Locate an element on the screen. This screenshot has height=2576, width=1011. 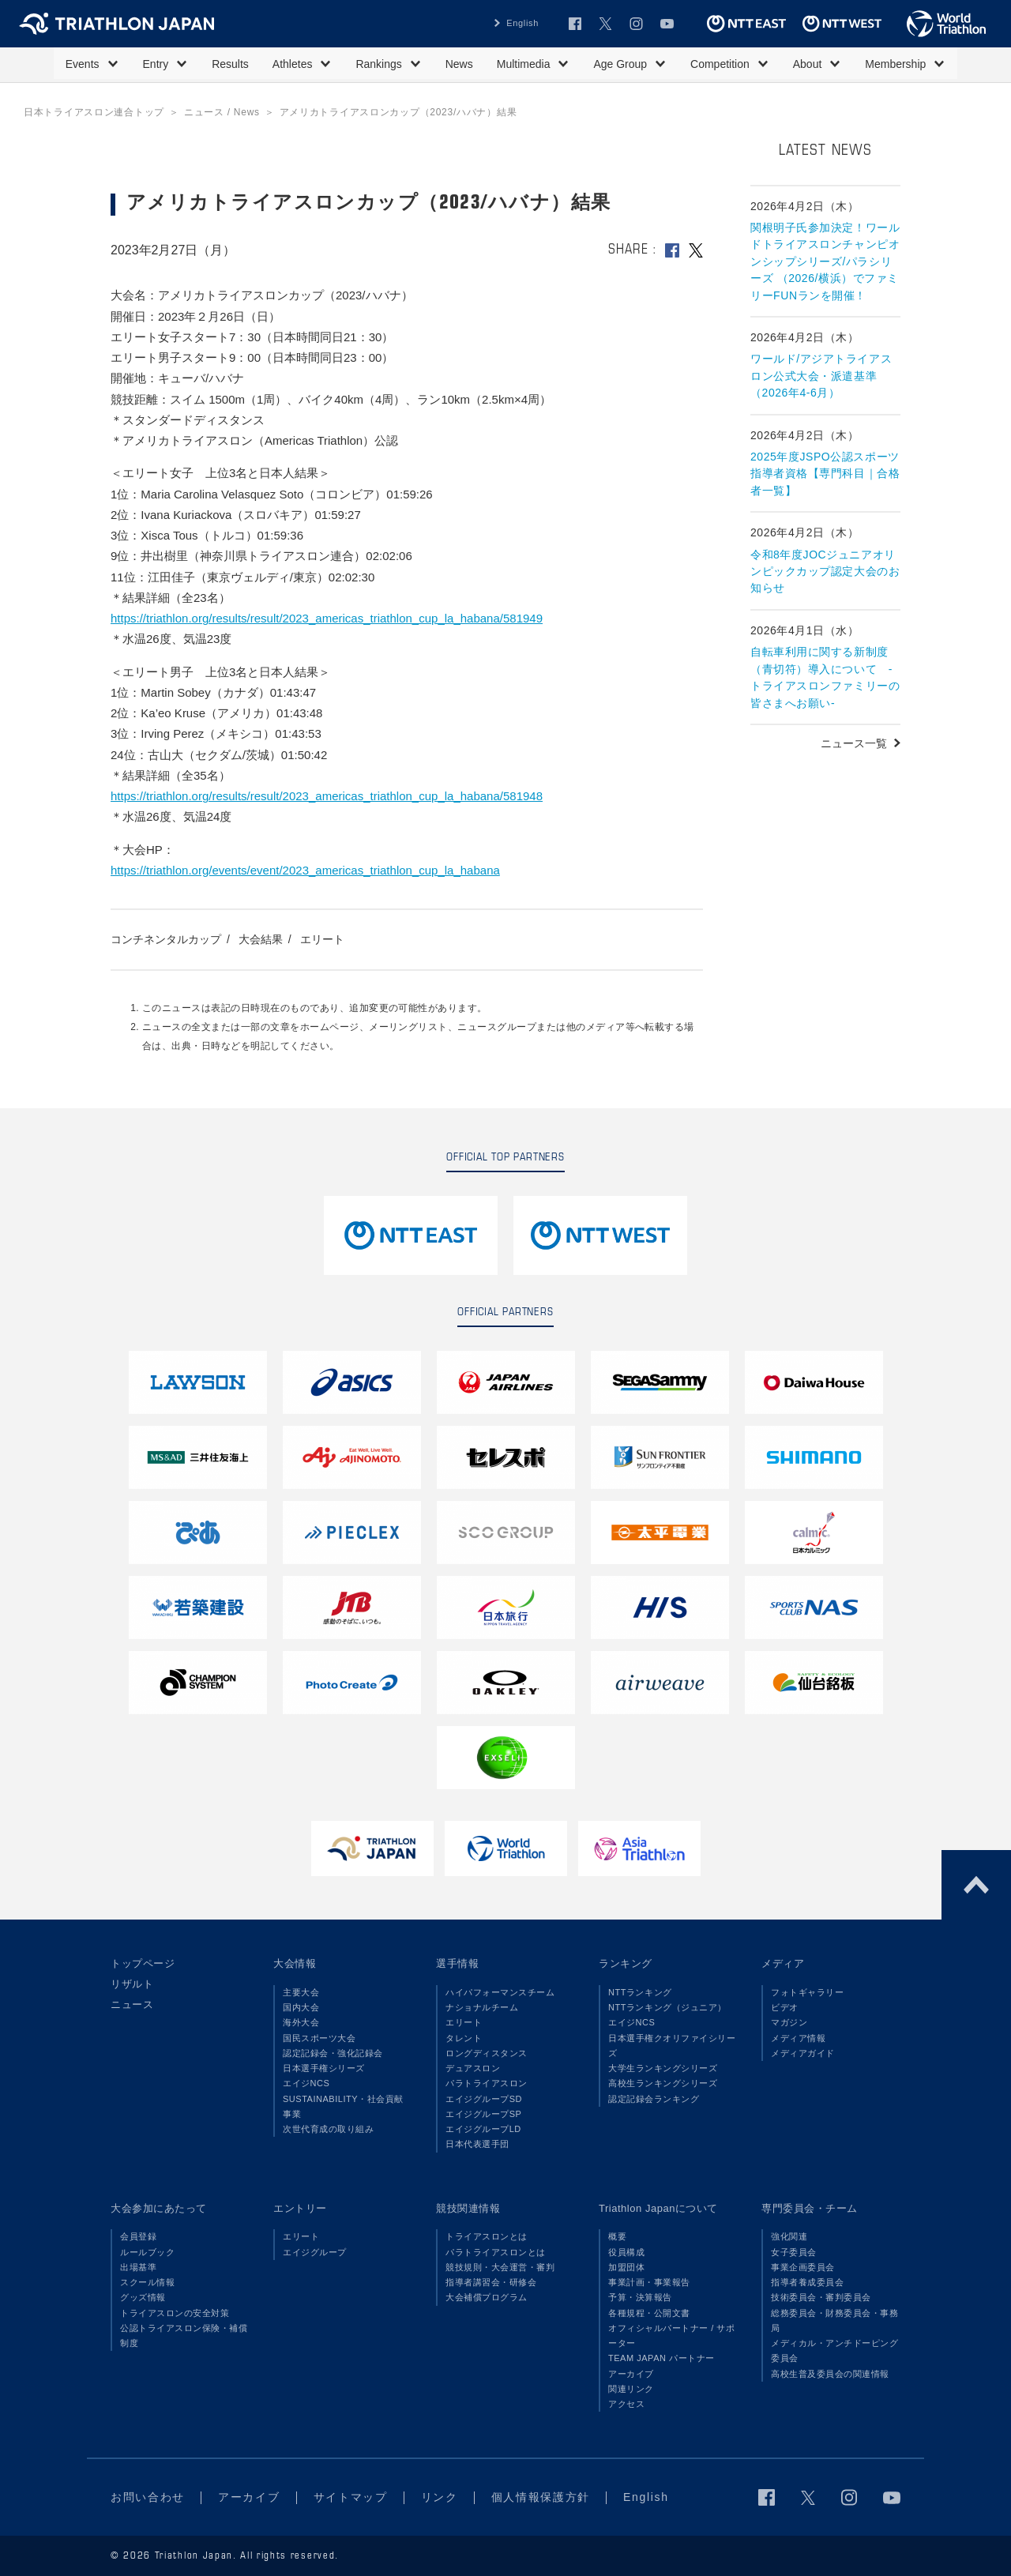
リザルト is located at coordinates (132, 1984).